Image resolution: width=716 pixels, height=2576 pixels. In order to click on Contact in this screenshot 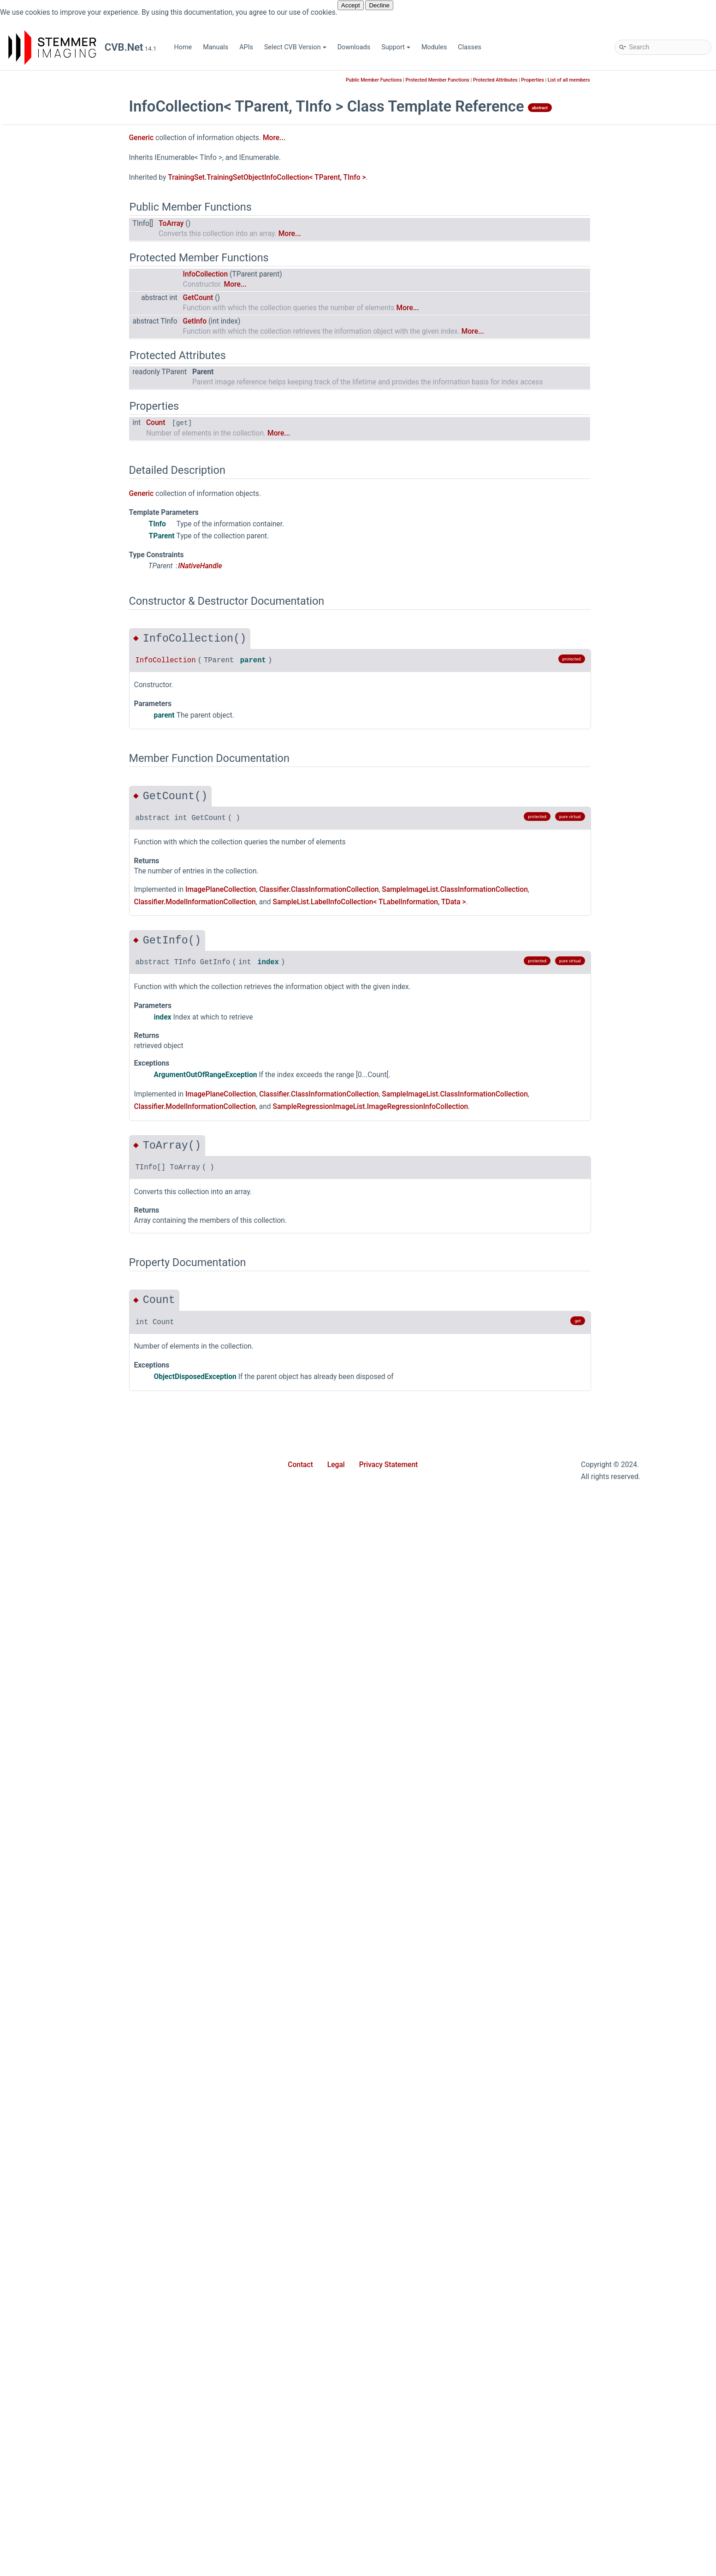, I will do `click(300, 1465)`.